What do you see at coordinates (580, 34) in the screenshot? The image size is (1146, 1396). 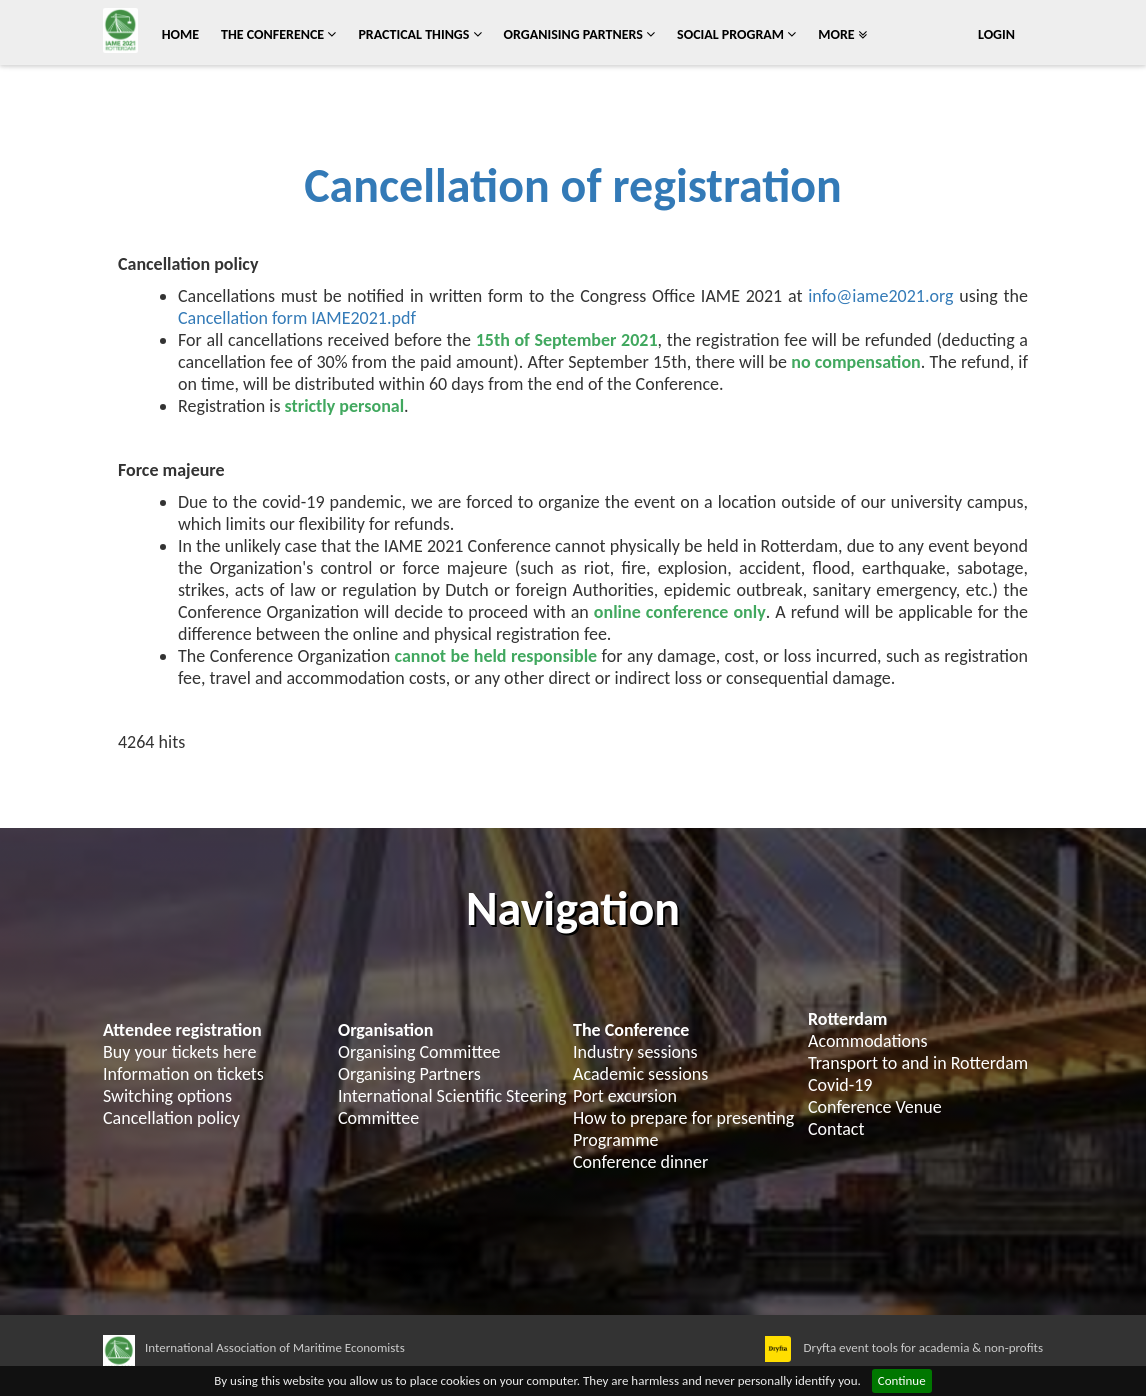 I see `Organising Partners` at bounding box center [580, 34].